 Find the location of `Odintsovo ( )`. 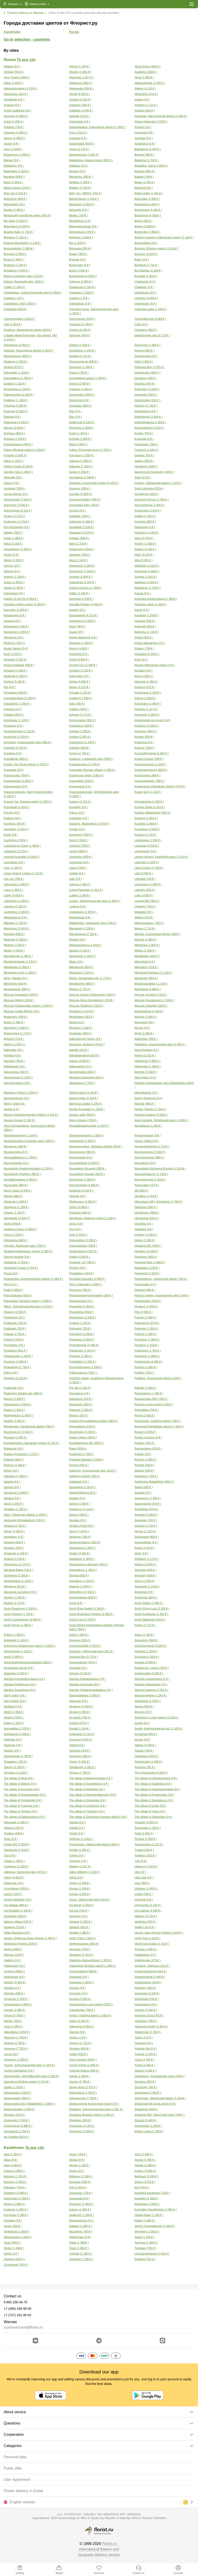

Odintsovo ( ) is located at coordinates (145, 1207).